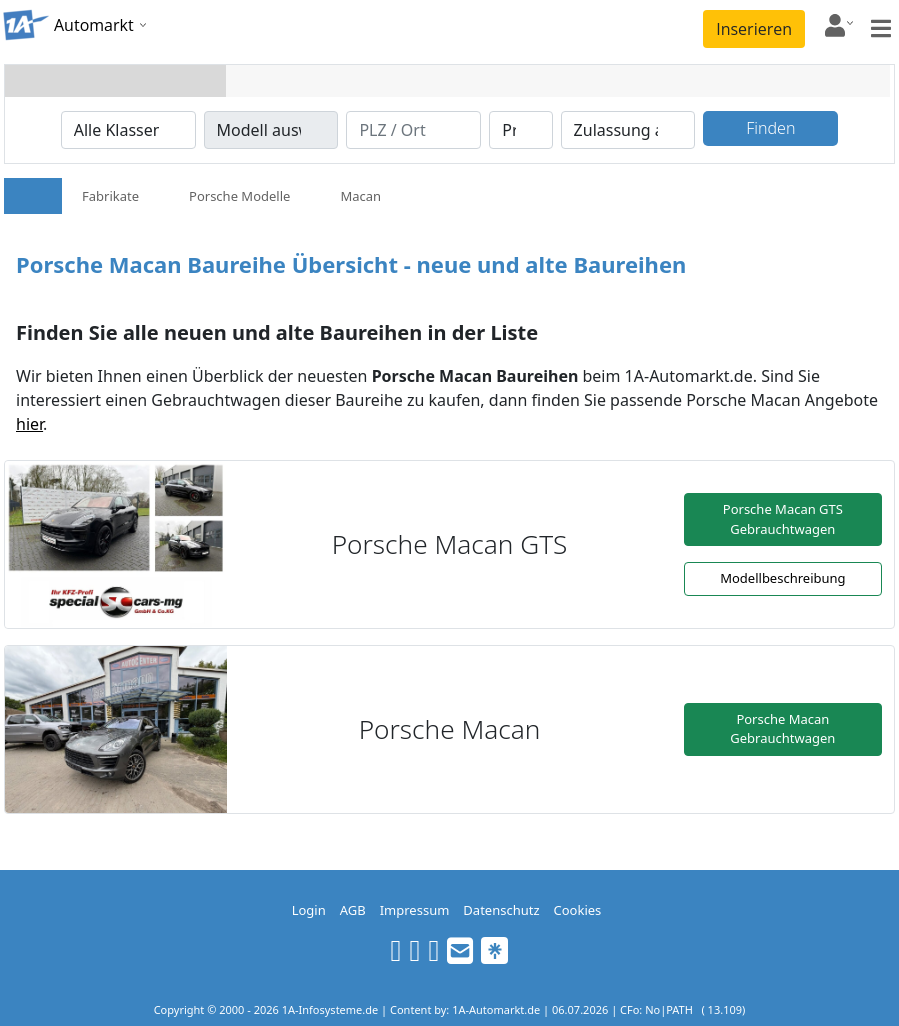 This screenshot has width=899, height=1026. I want to click on Porsche Macan Gebrauchtwagen, so click(782, 729).